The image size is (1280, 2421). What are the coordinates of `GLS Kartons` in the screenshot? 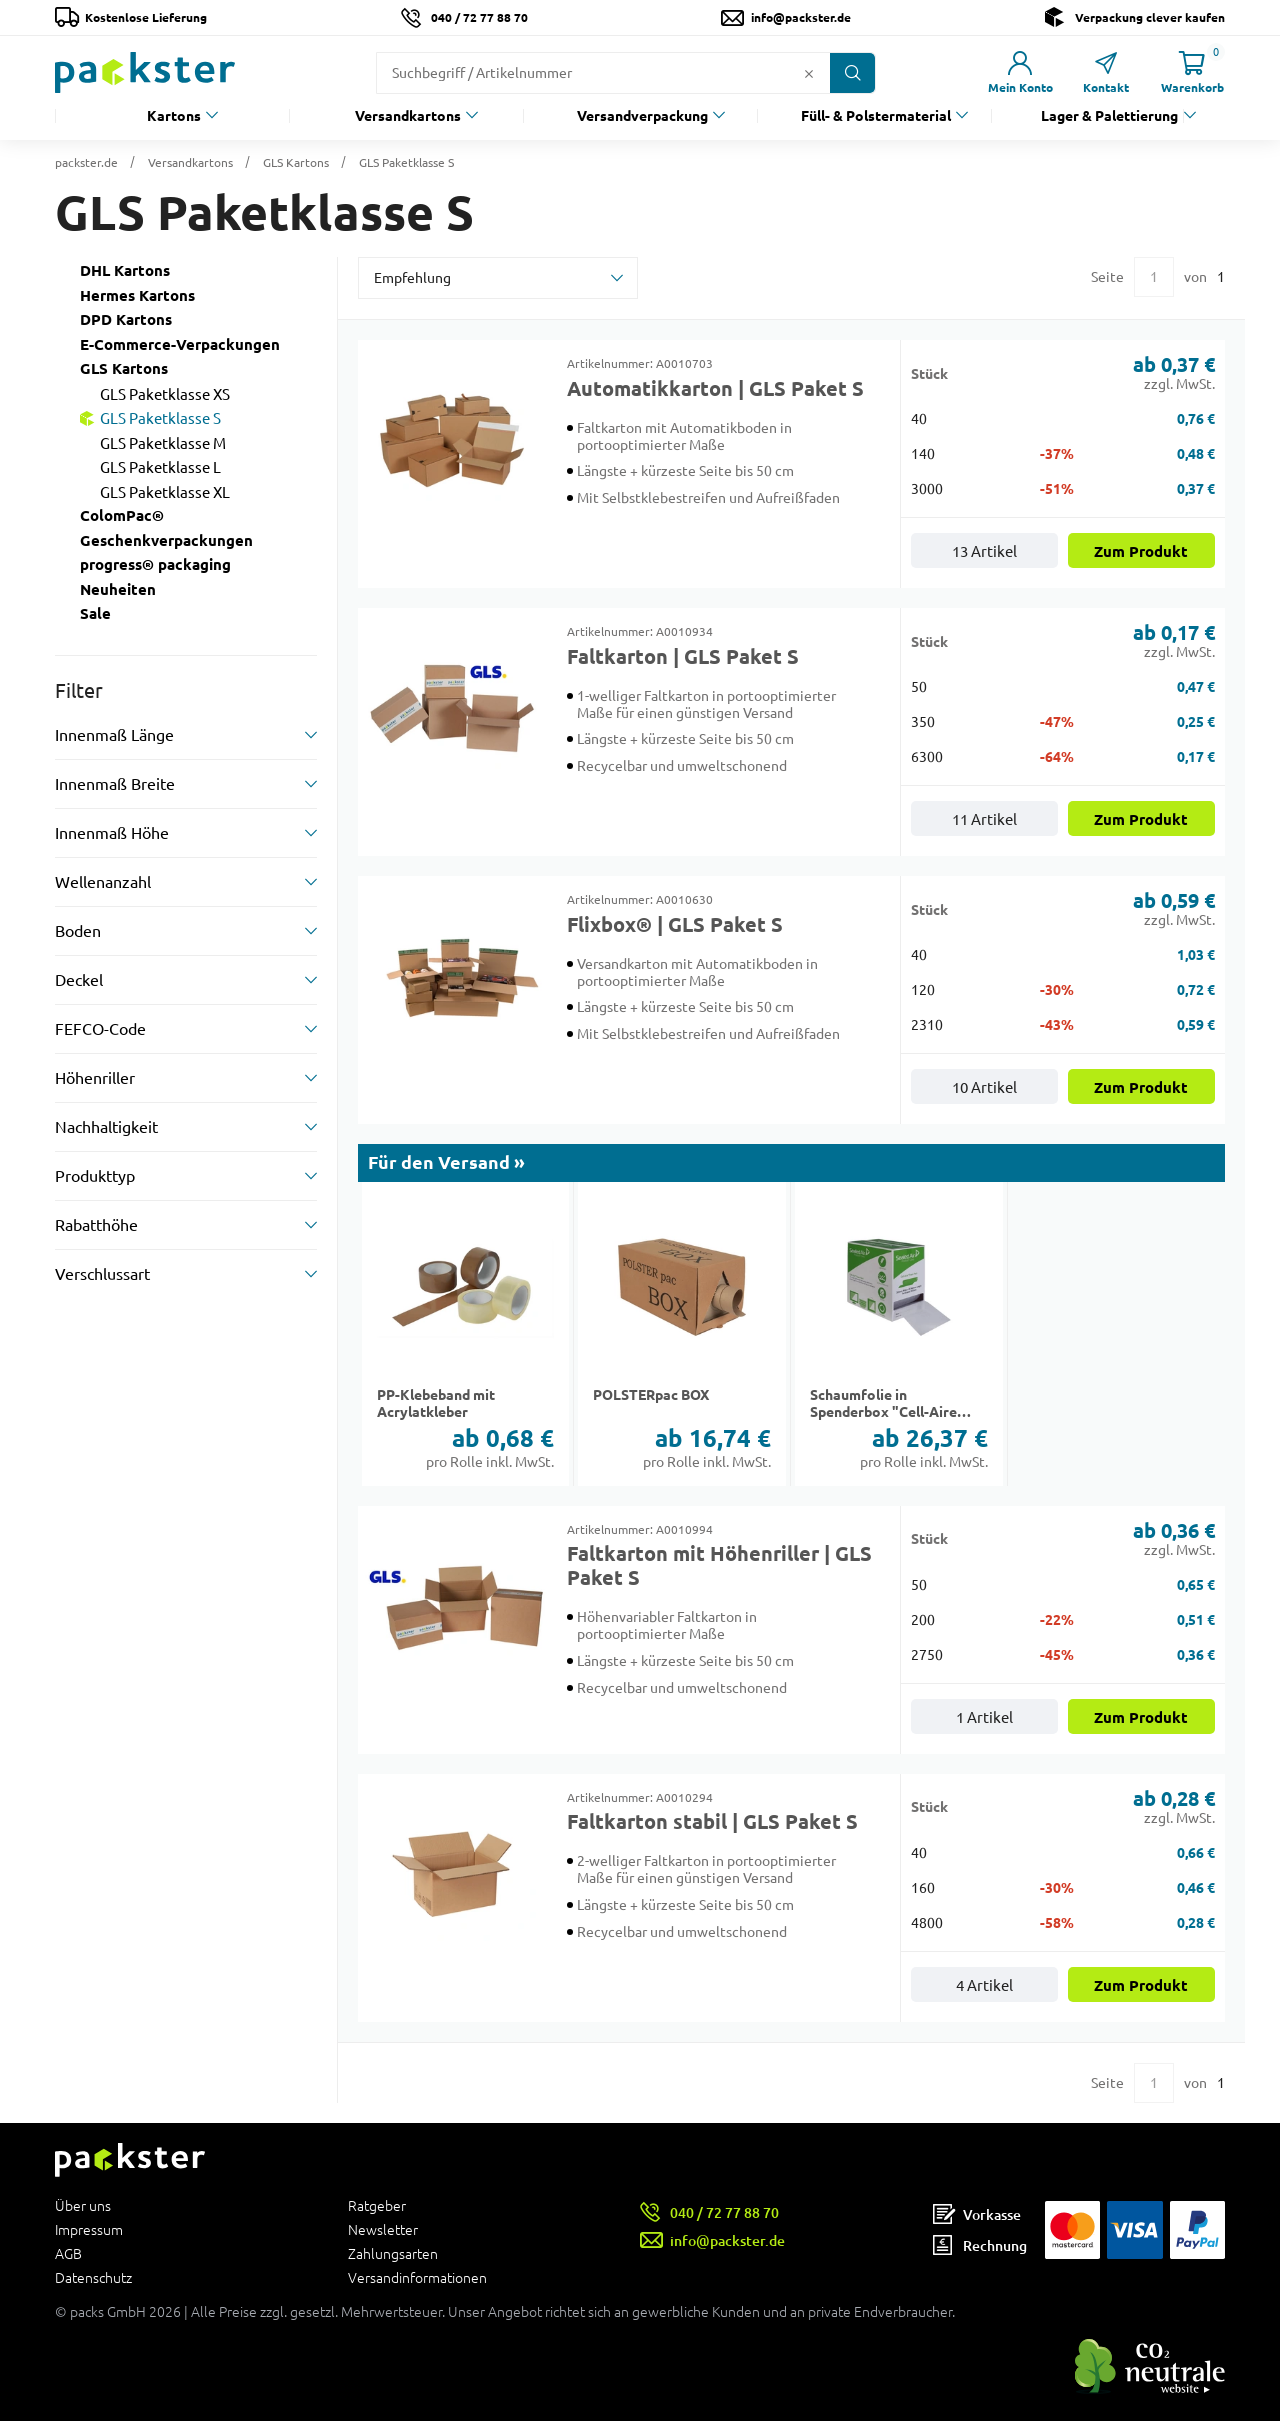 It's located at (296, 162).